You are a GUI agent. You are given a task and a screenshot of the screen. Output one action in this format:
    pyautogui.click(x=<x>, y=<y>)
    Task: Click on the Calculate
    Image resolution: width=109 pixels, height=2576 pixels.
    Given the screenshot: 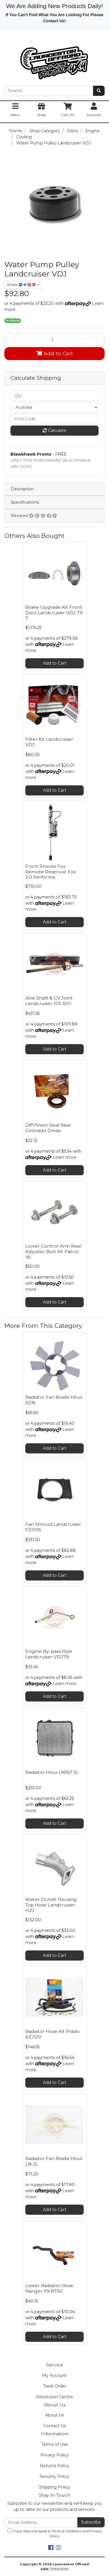 What is the action you would take?
    pyautogui.click(x=55, y=430)
    